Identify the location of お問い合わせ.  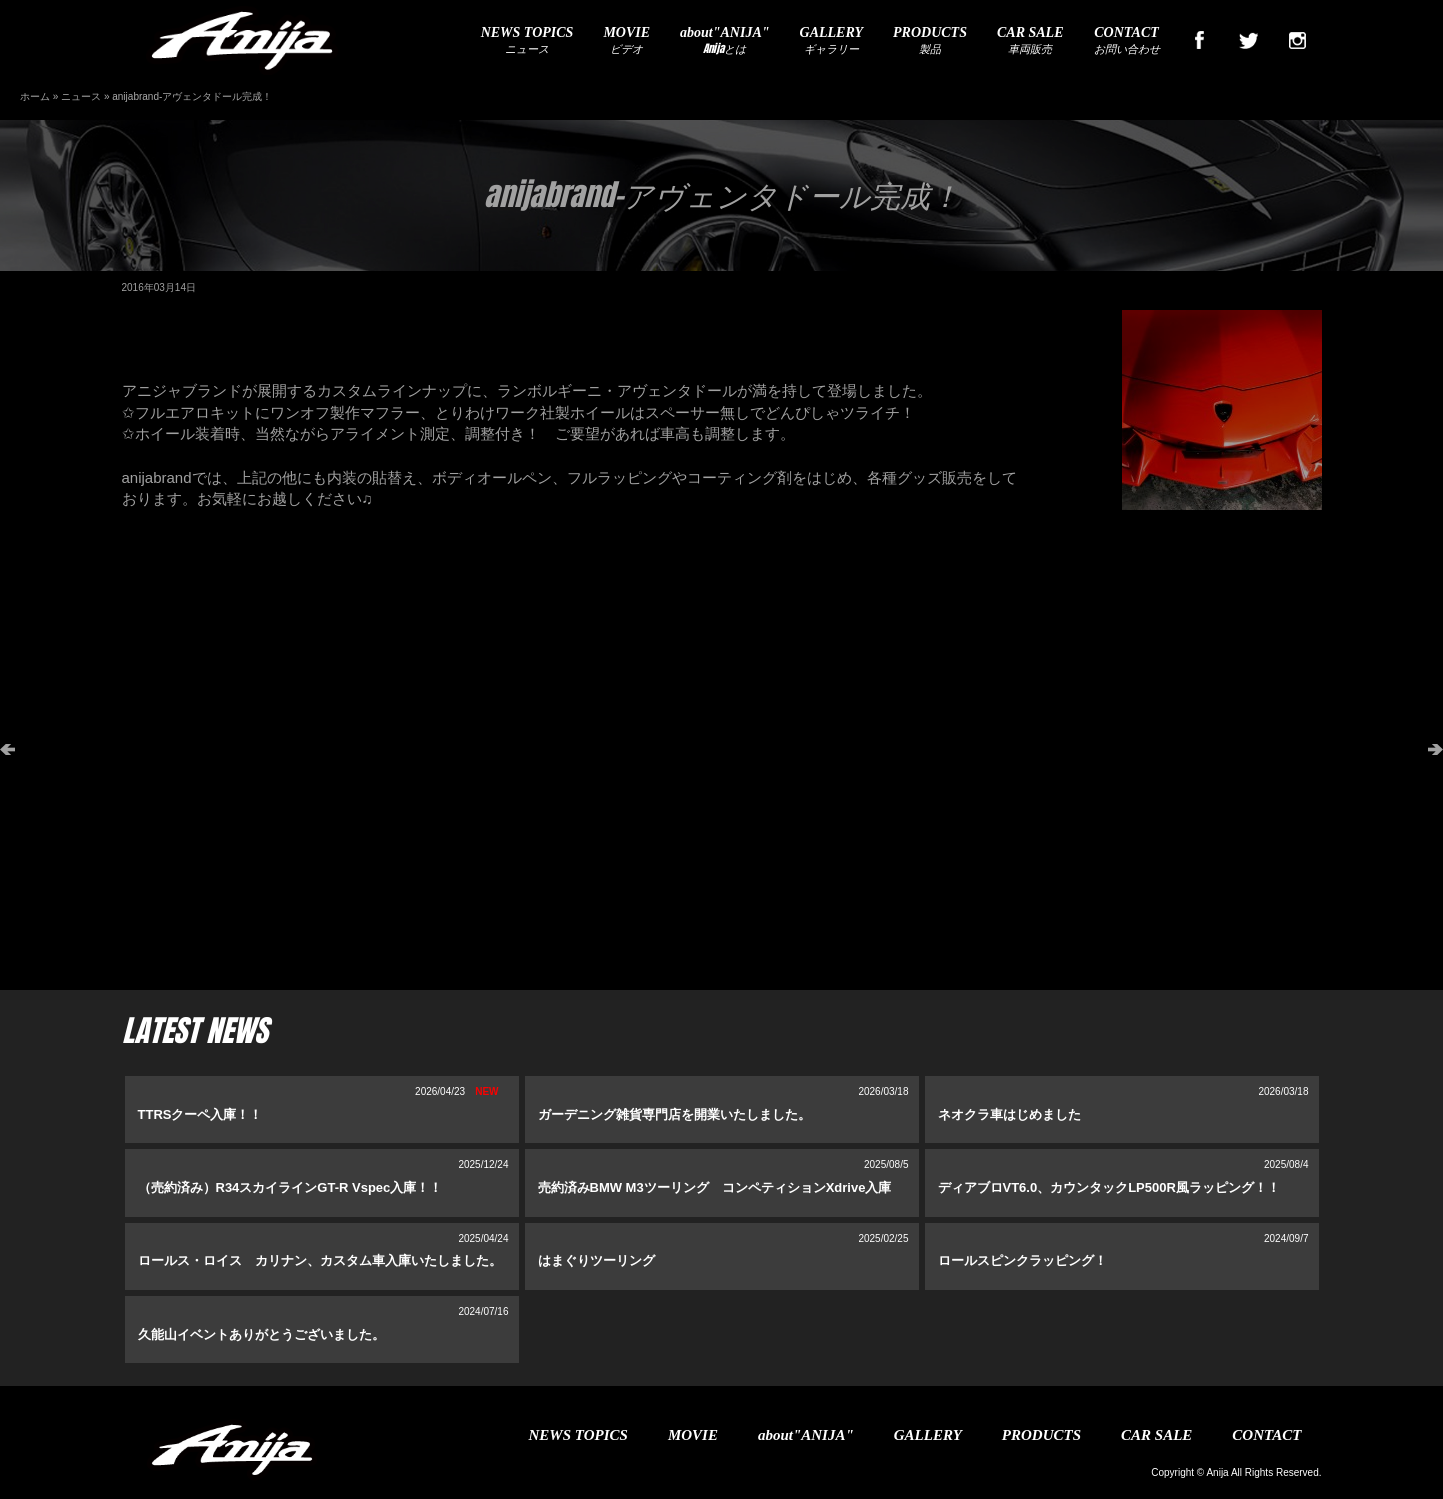
(1127, 41).